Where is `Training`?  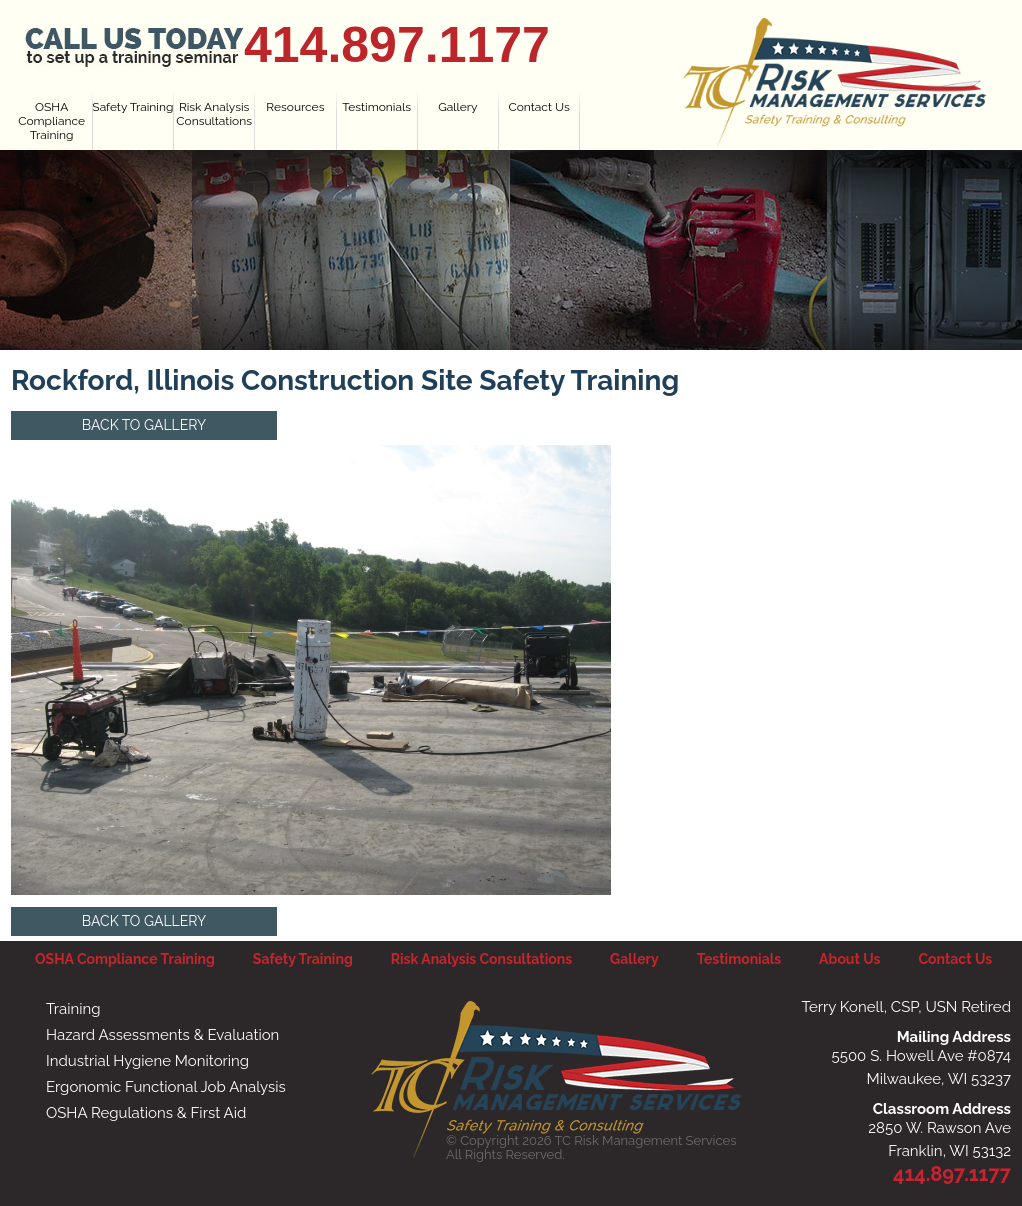 Training is located at coordinates (73, 1009).